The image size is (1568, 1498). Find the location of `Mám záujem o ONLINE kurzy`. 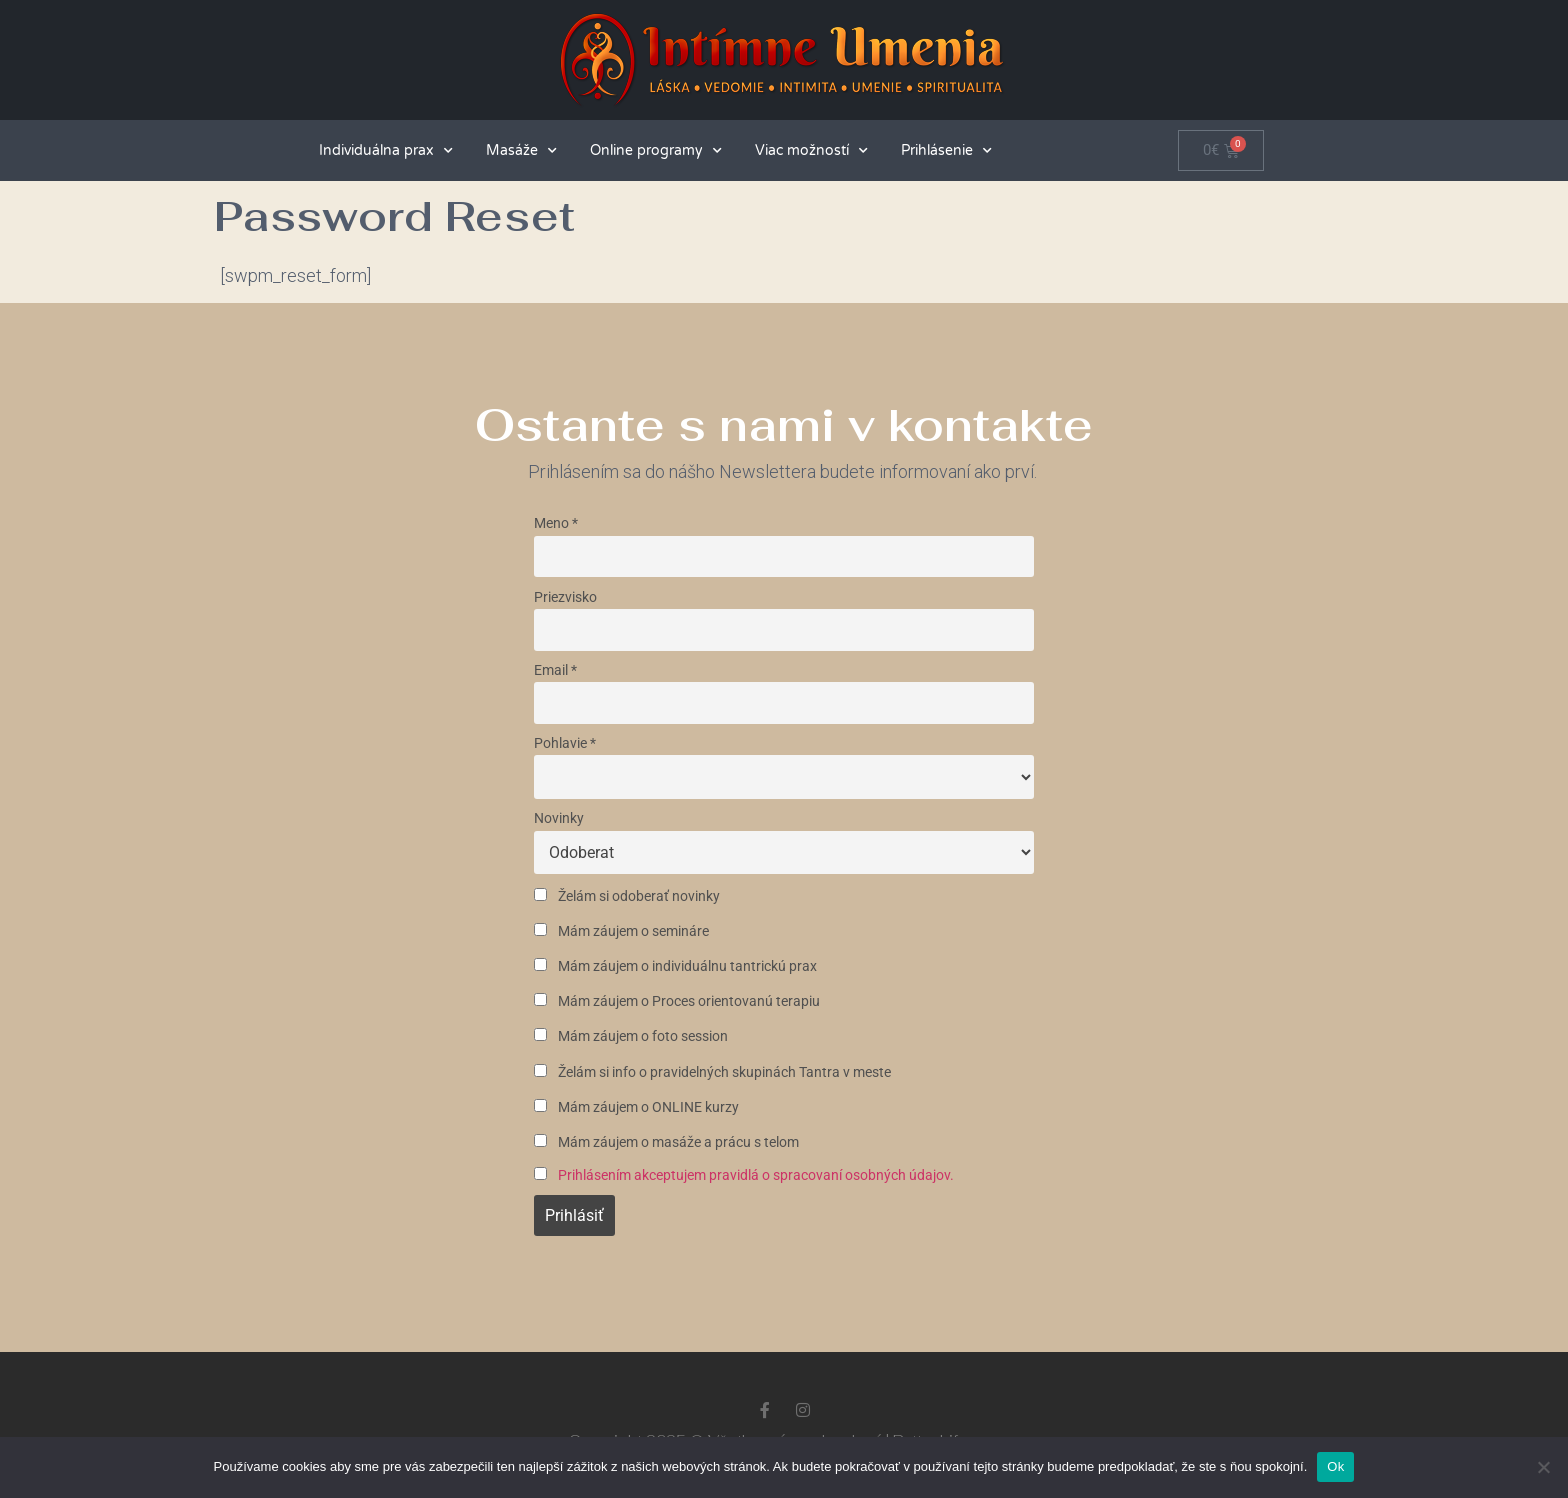

Mám záujem o ONLINE kurzy is located at coordinates (636, 1107).